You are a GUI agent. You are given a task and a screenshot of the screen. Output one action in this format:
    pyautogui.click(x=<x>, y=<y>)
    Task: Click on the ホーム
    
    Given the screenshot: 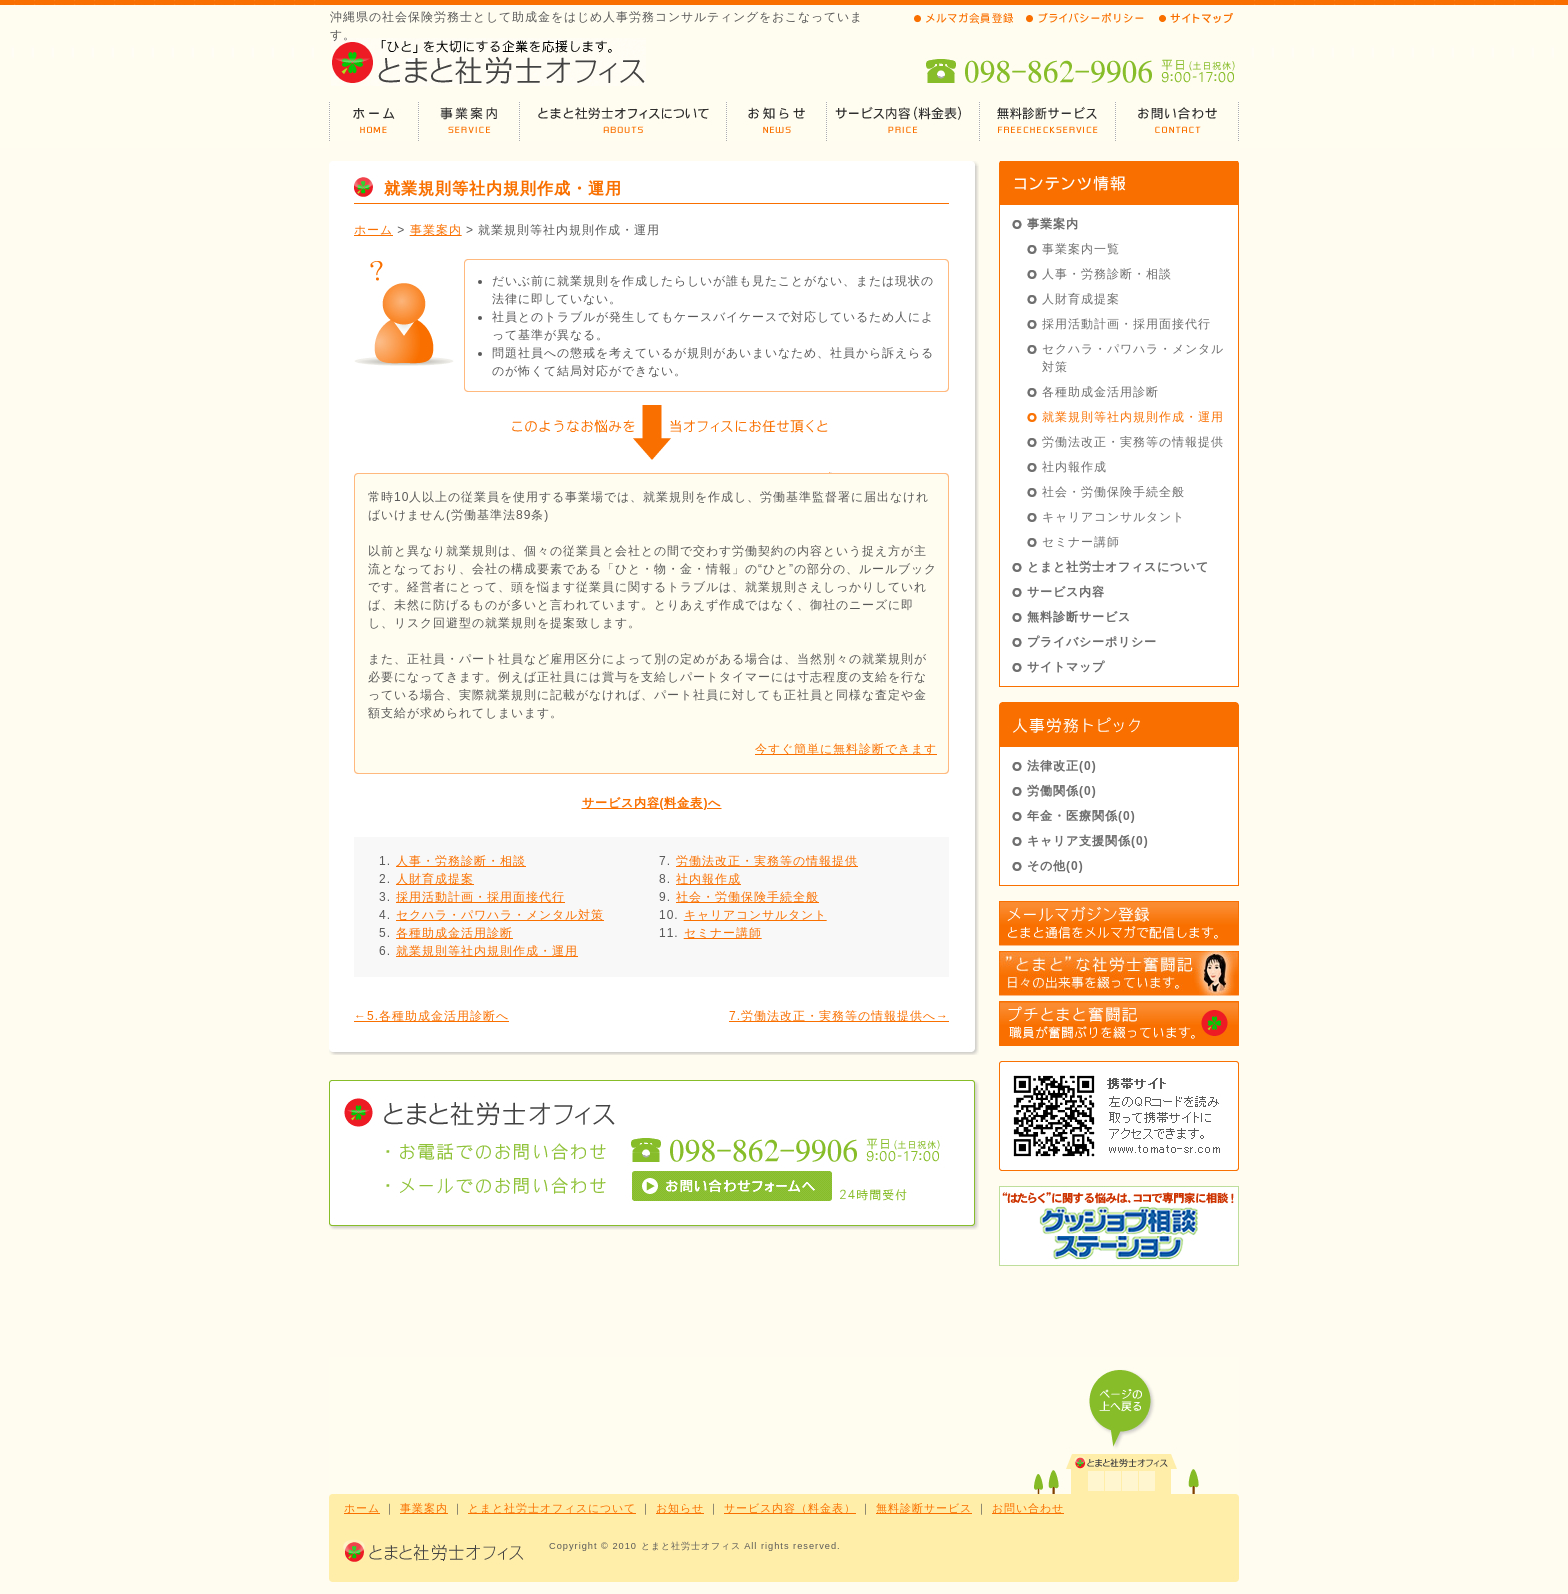 What is the action you would take?
    pyautogui.click(x=373, y=230)
    